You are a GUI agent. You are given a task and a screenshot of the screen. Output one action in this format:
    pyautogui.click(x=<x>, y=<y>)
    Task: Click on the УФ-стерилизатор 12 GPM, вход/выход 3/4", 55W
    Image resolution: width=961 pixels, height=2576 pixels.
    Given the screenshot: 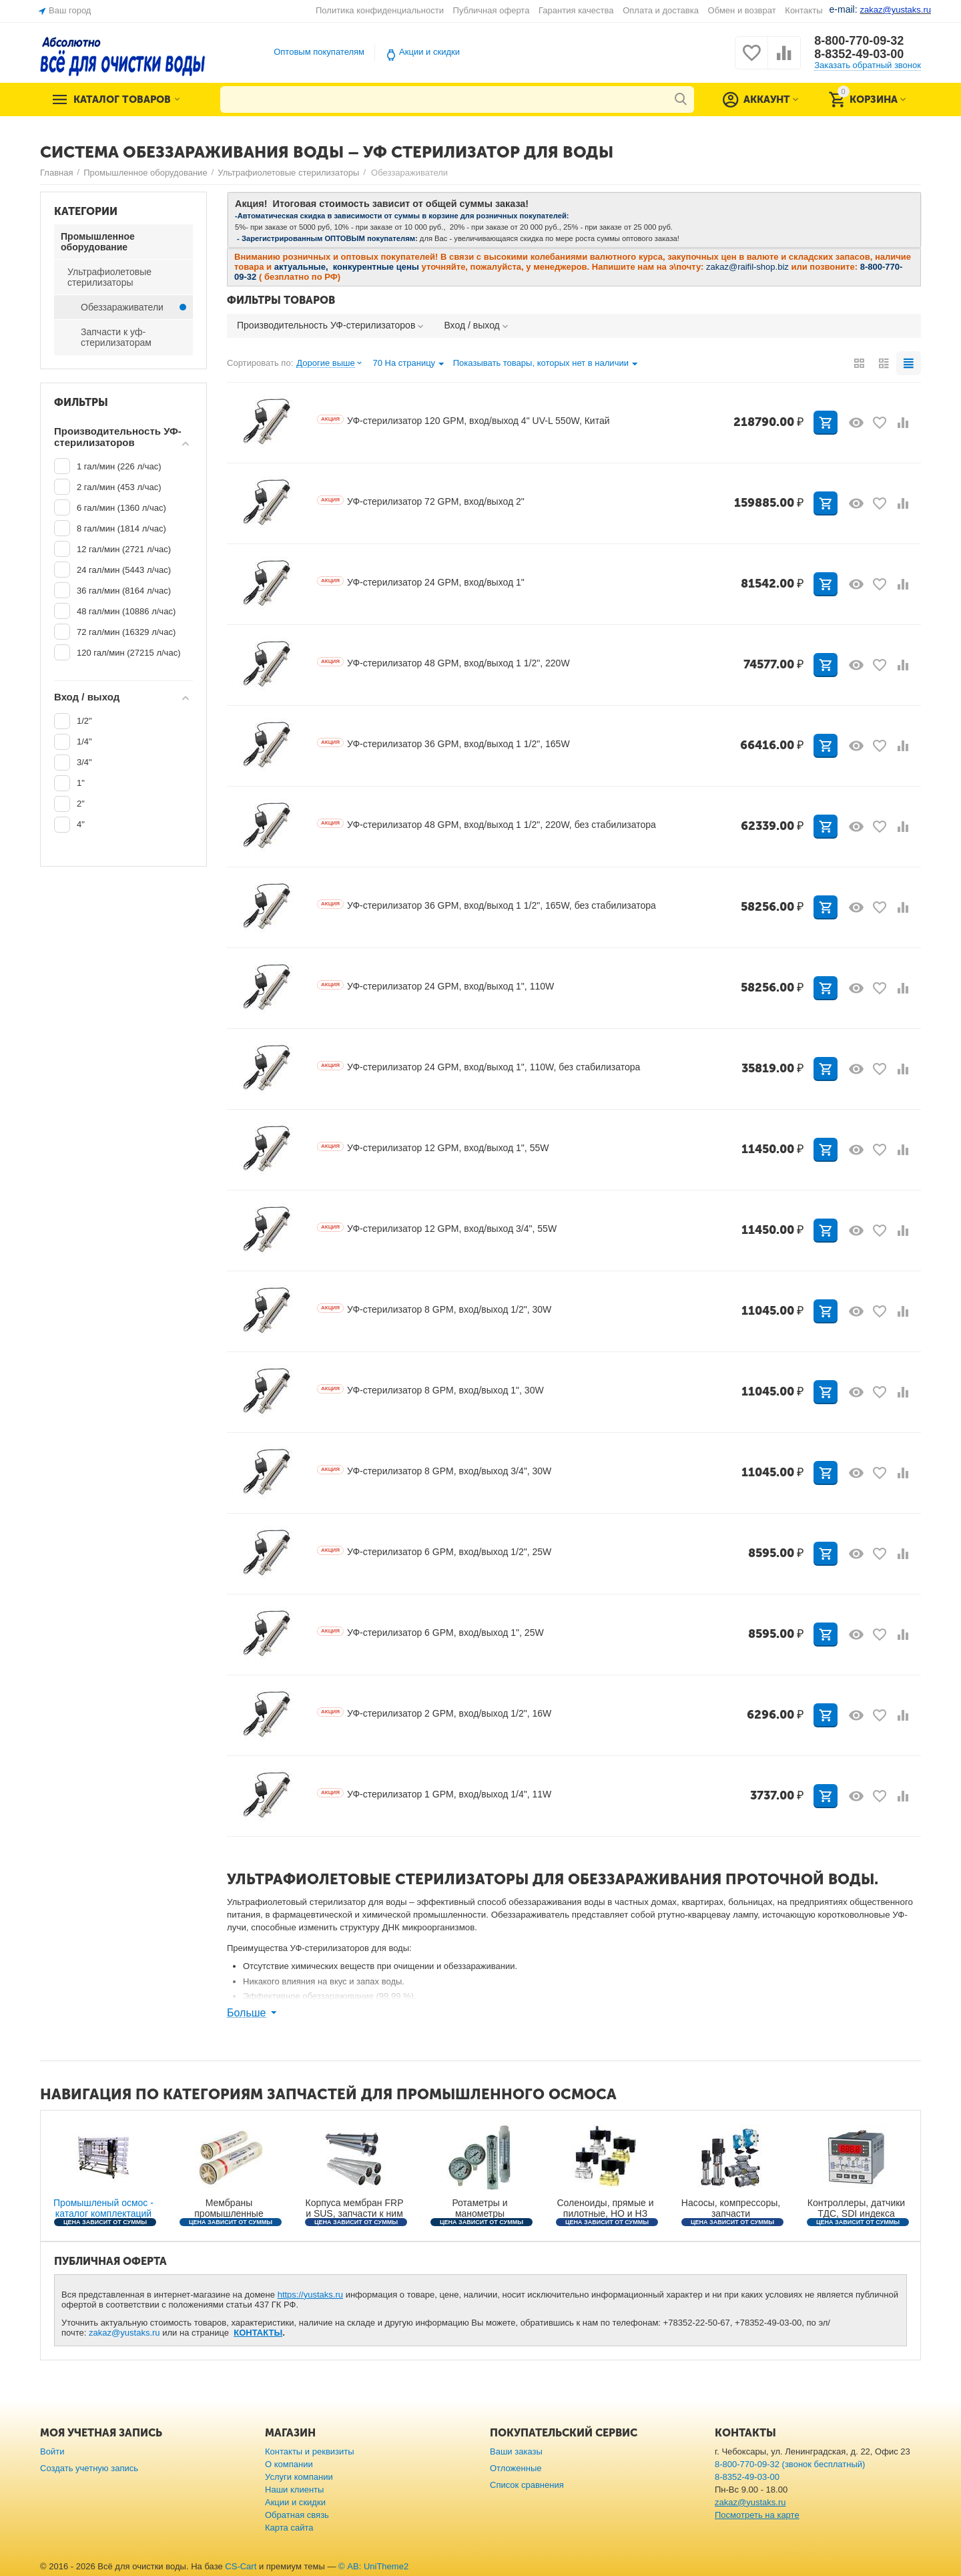 What is the action you would take?
    pyautogui.click(x=437, y=1228)
    